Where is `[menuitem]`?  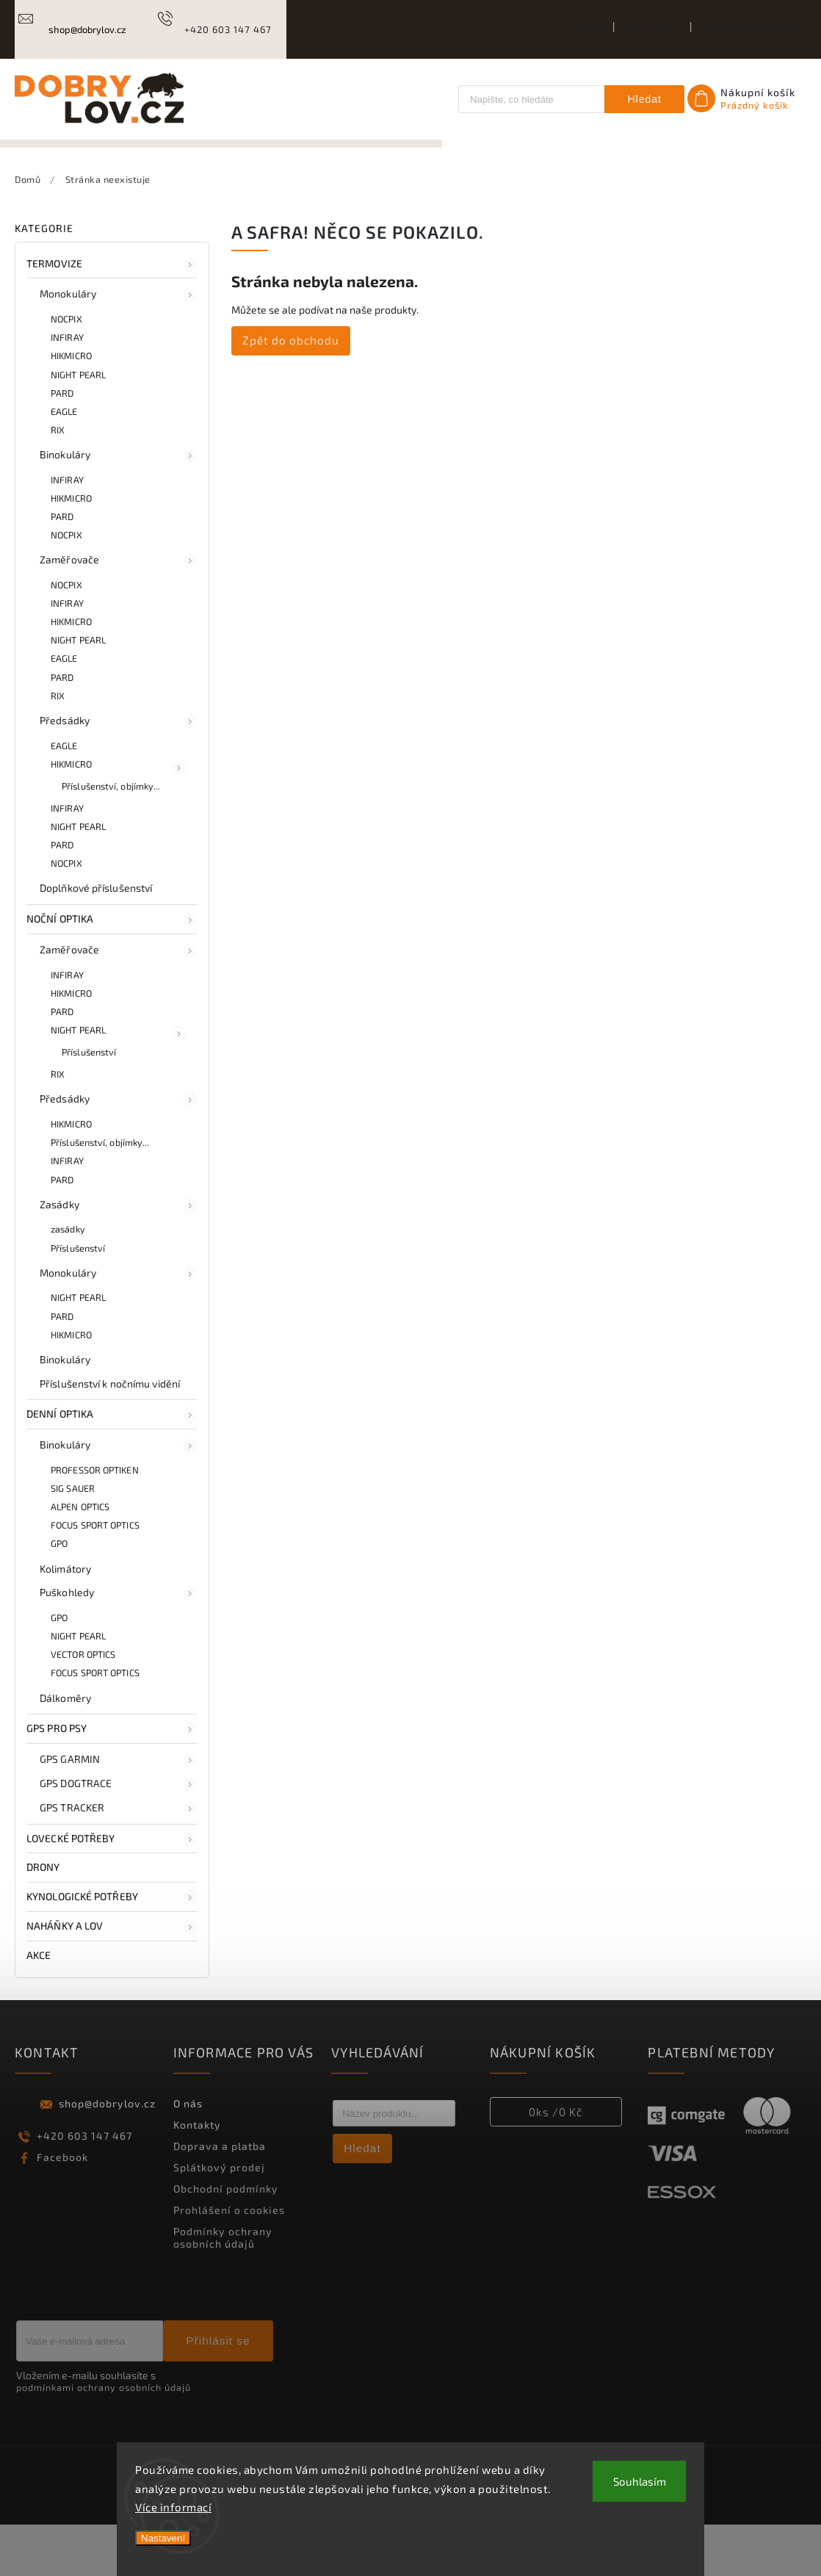 [menuitem] is located at coordinates (70, 169).